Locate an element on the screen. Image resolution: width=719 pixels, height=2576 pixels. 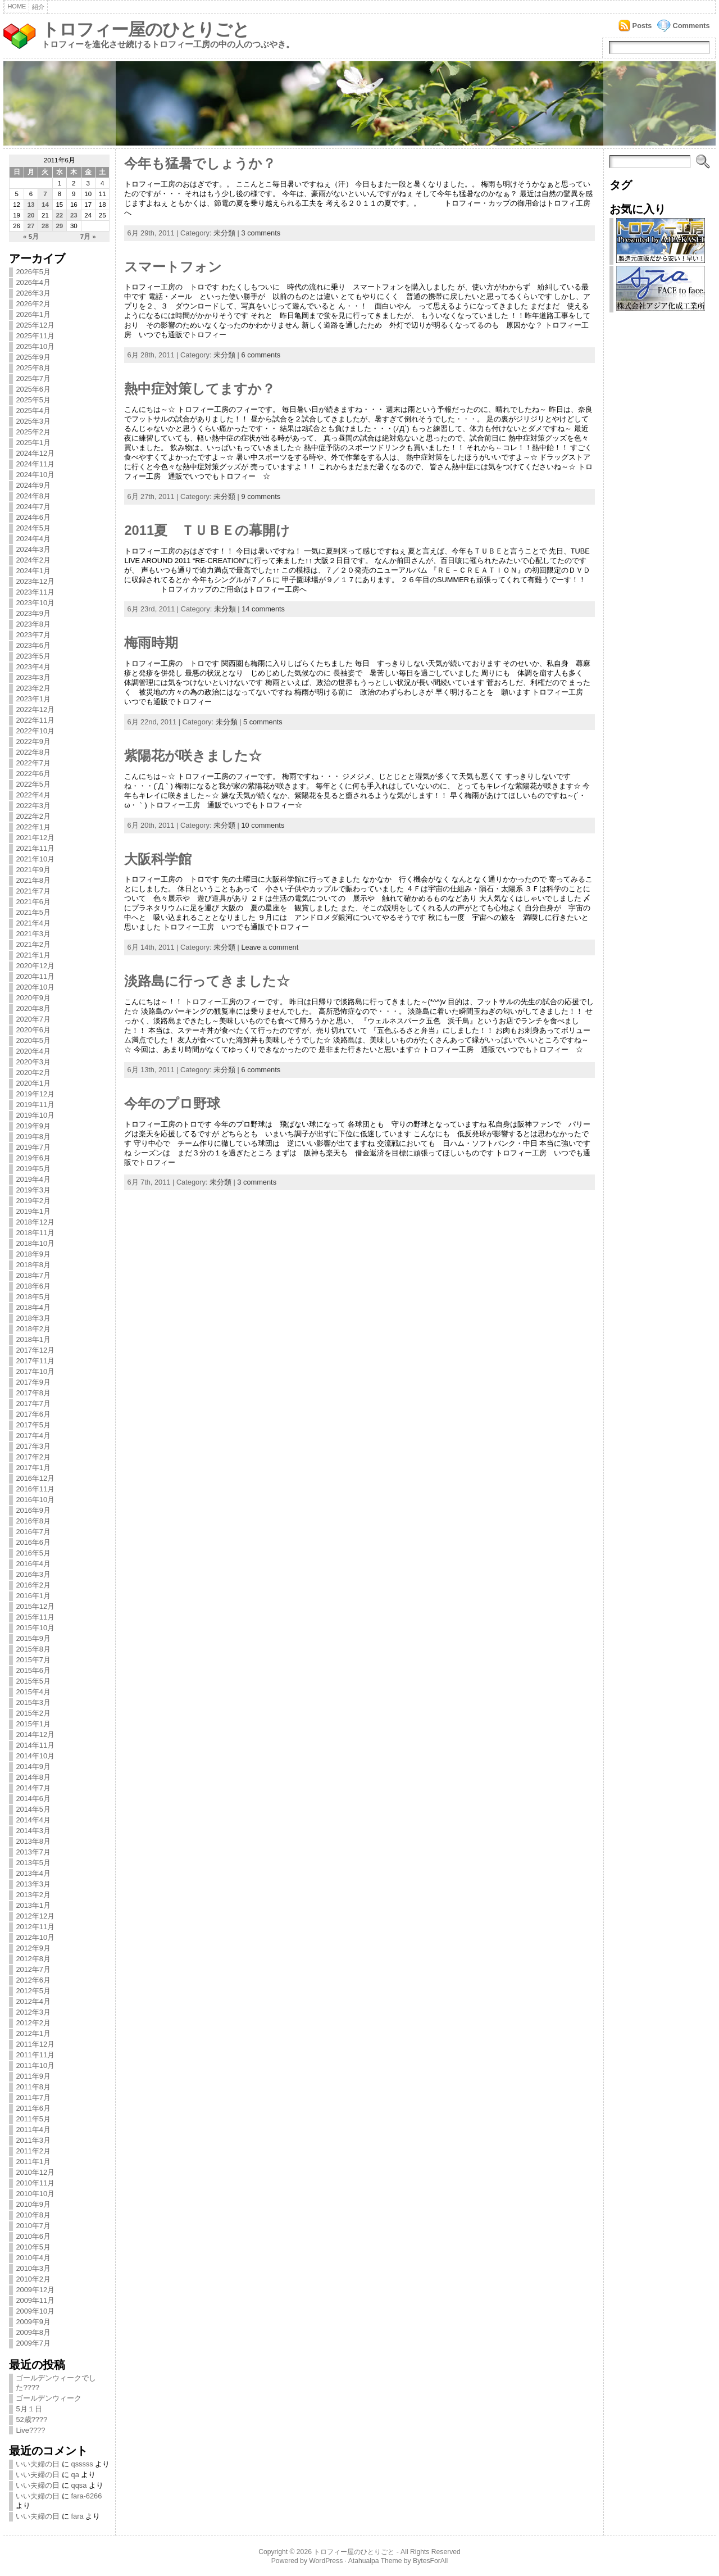
2024年7月 is located at coordinates (33, 506).